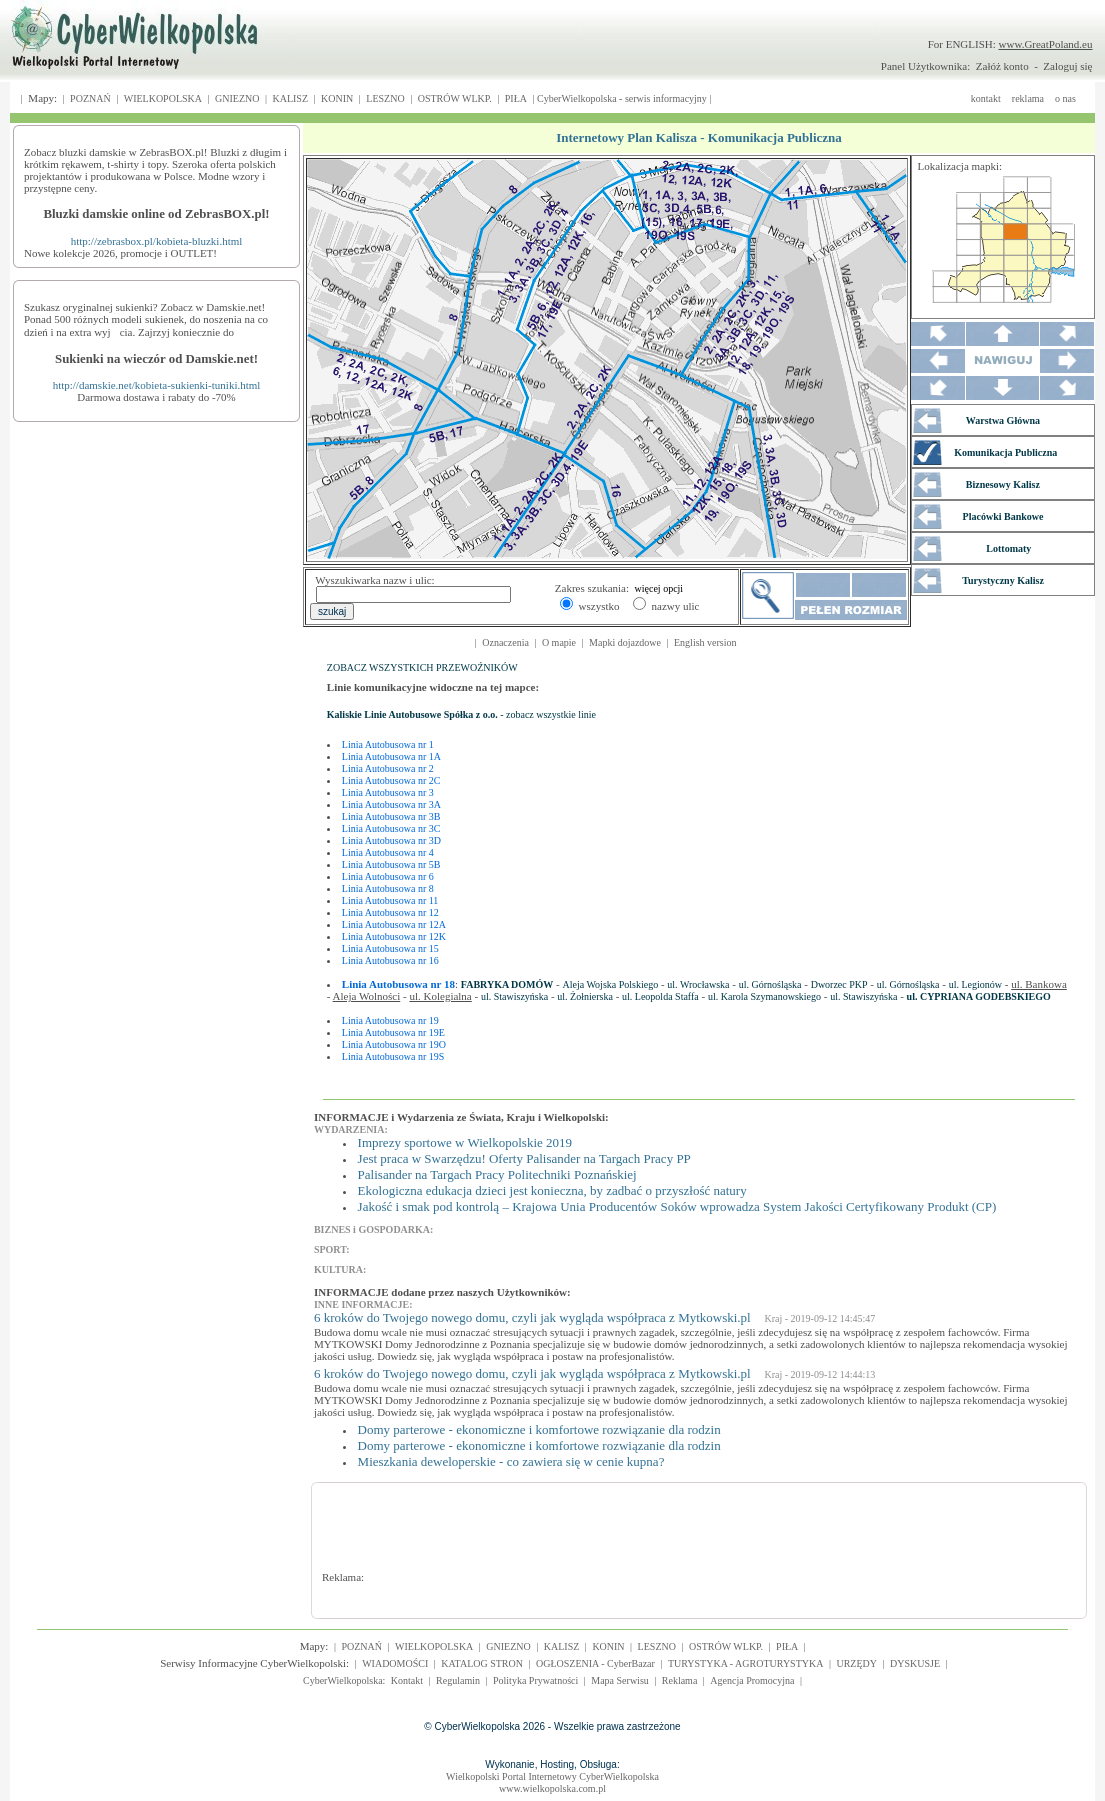 The height and width of the screenshot is (1801, 1105). I want to click on ul. Legionów, so click(975, 984).